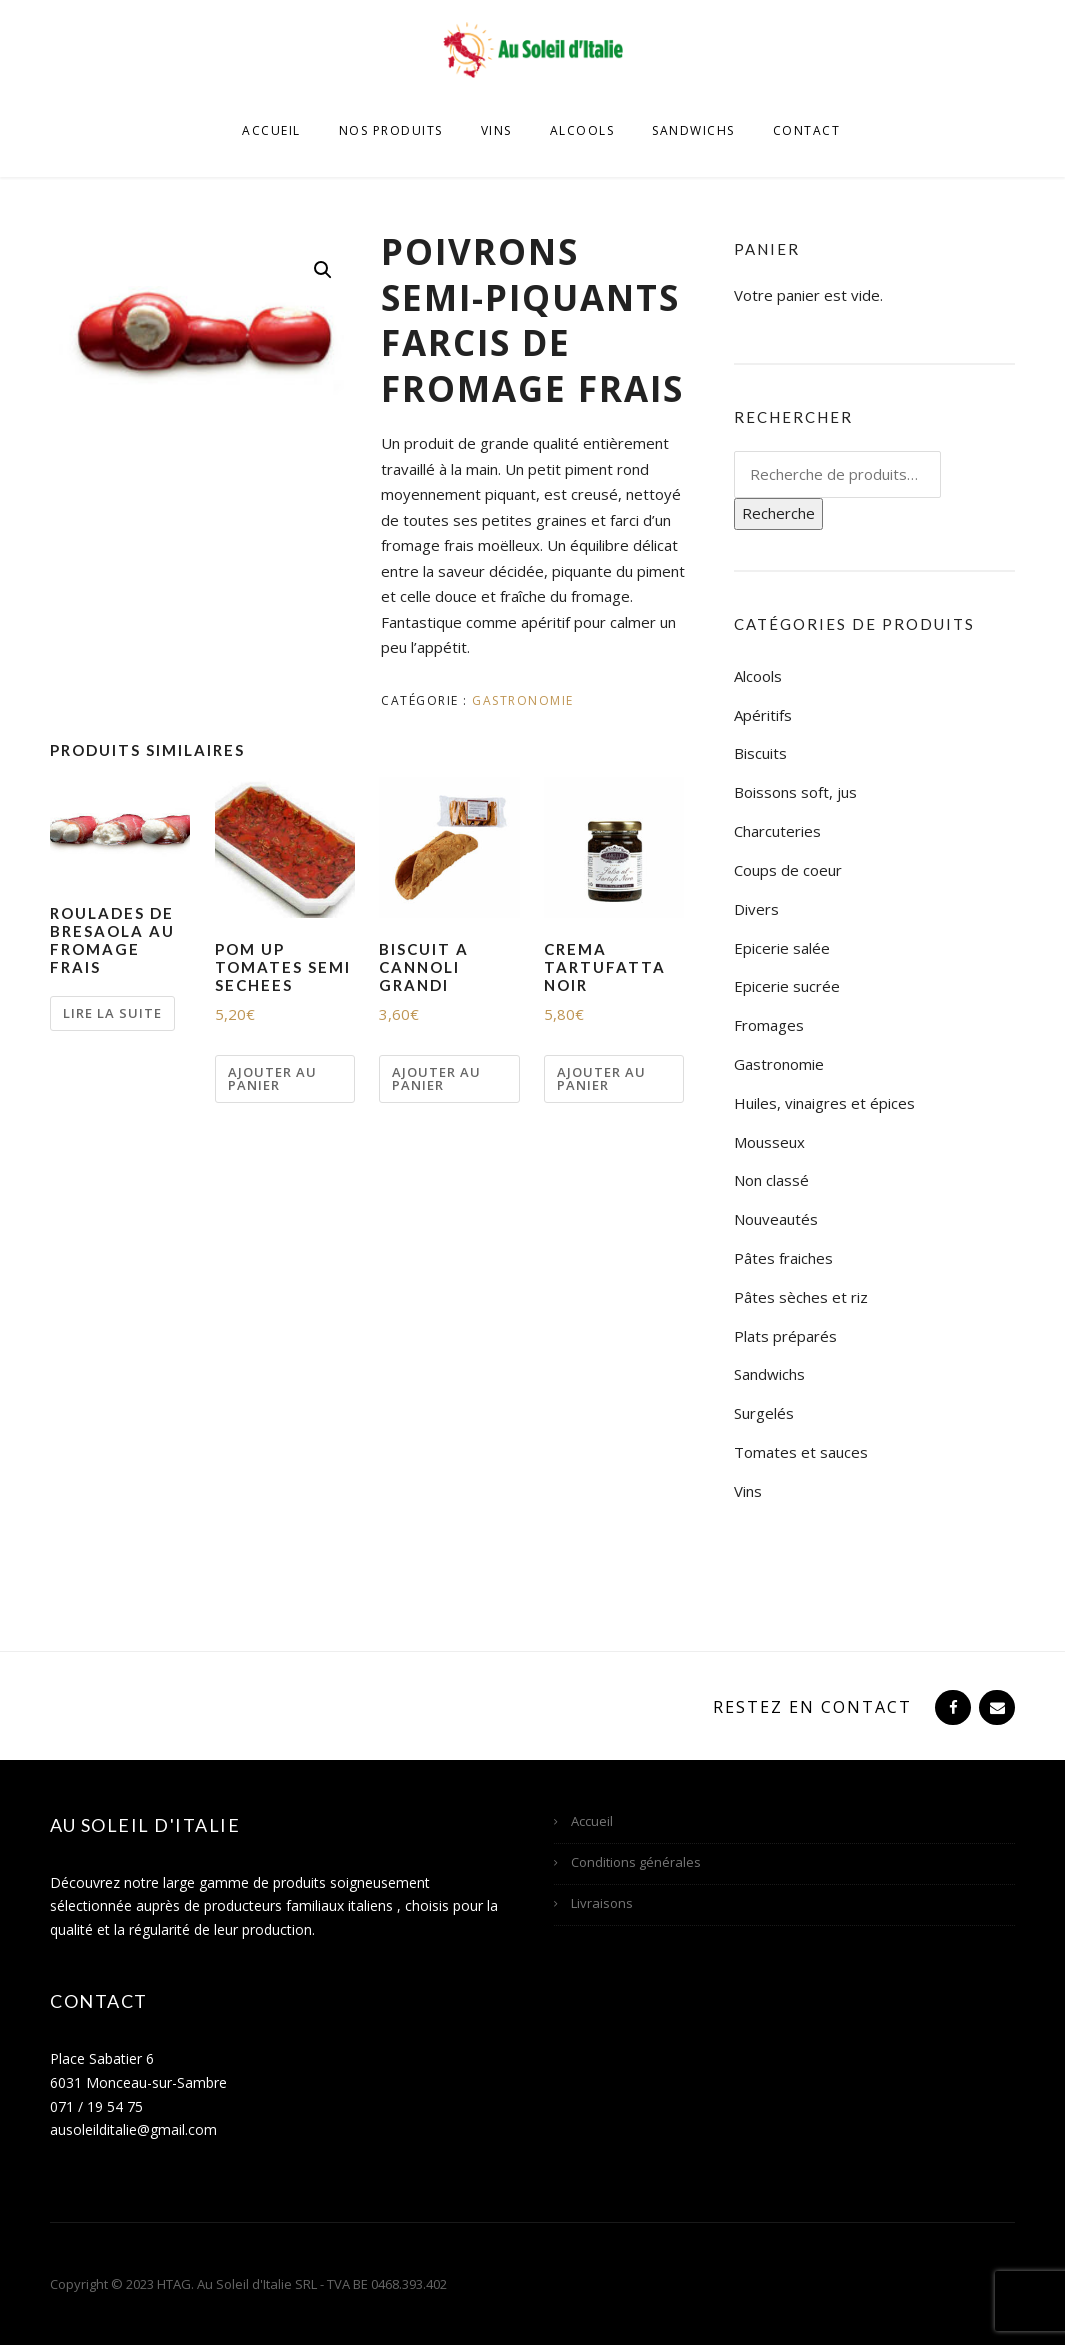 The height and width of the screenshot is (2345, 1065). What do you see at coordinates (693, 130) in the screenshot?
I see `Sandwichs` at bounding box center [693, 130].